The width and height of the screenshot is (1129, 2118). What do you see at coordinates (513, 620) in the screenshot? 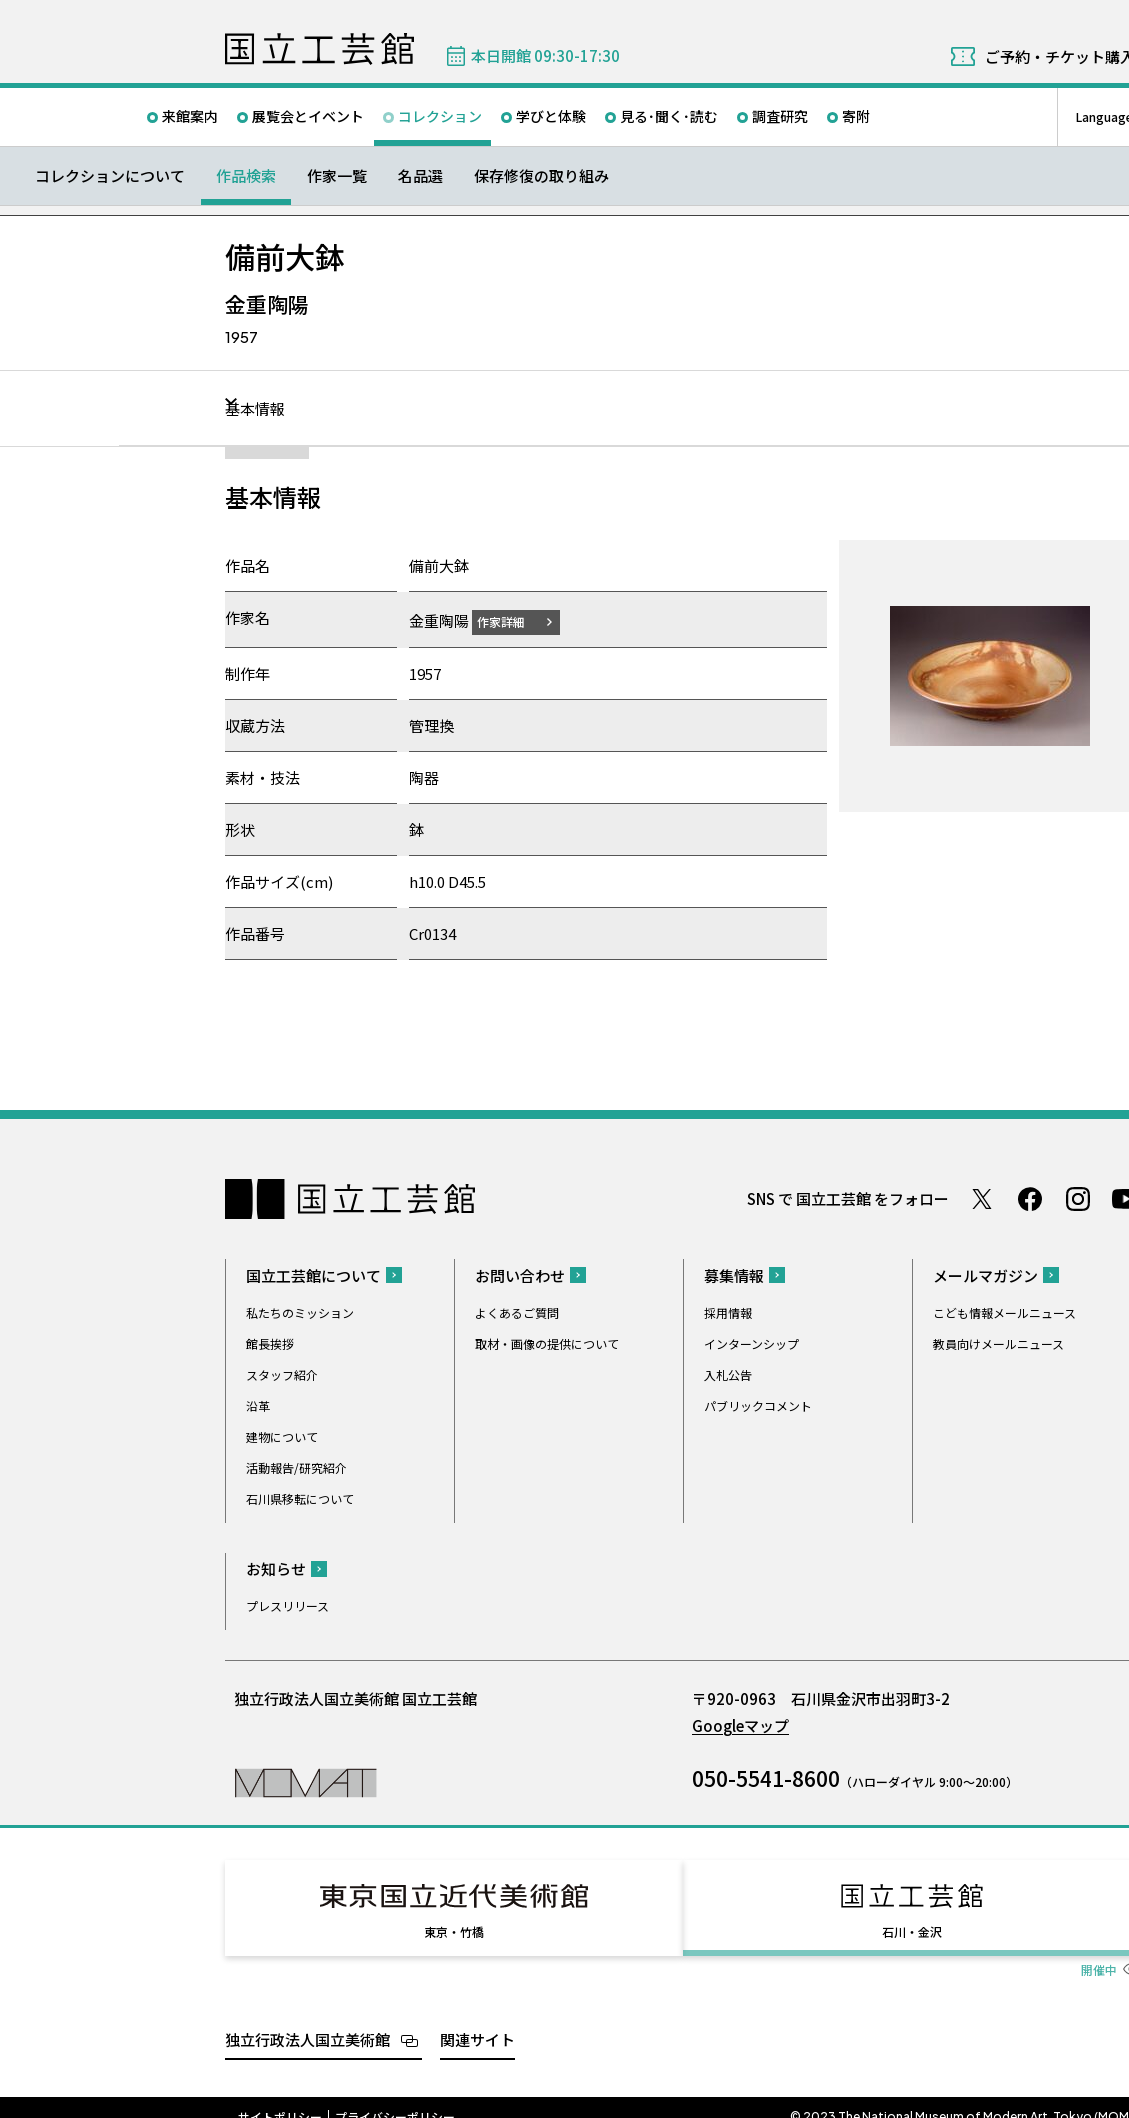
I see `作家詳細` at bounding box center [513, 620].